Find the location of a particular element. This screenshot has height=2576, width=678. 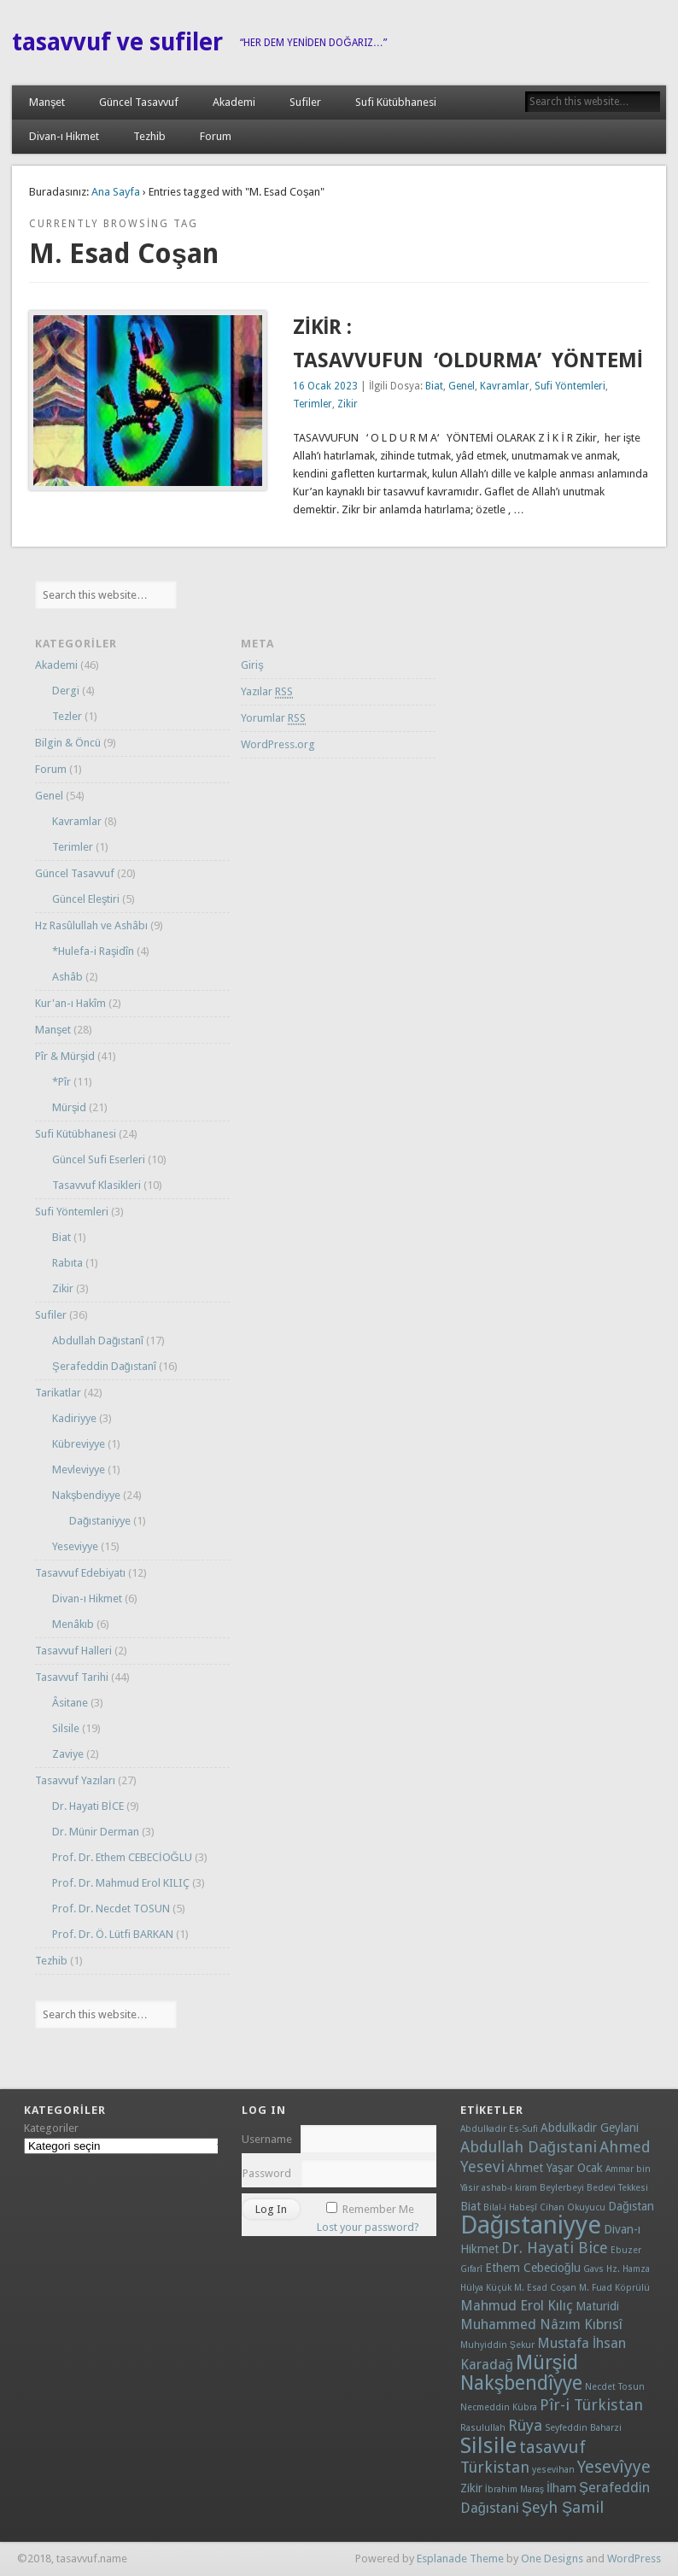

Manşet is located at coordinates (47, 102).